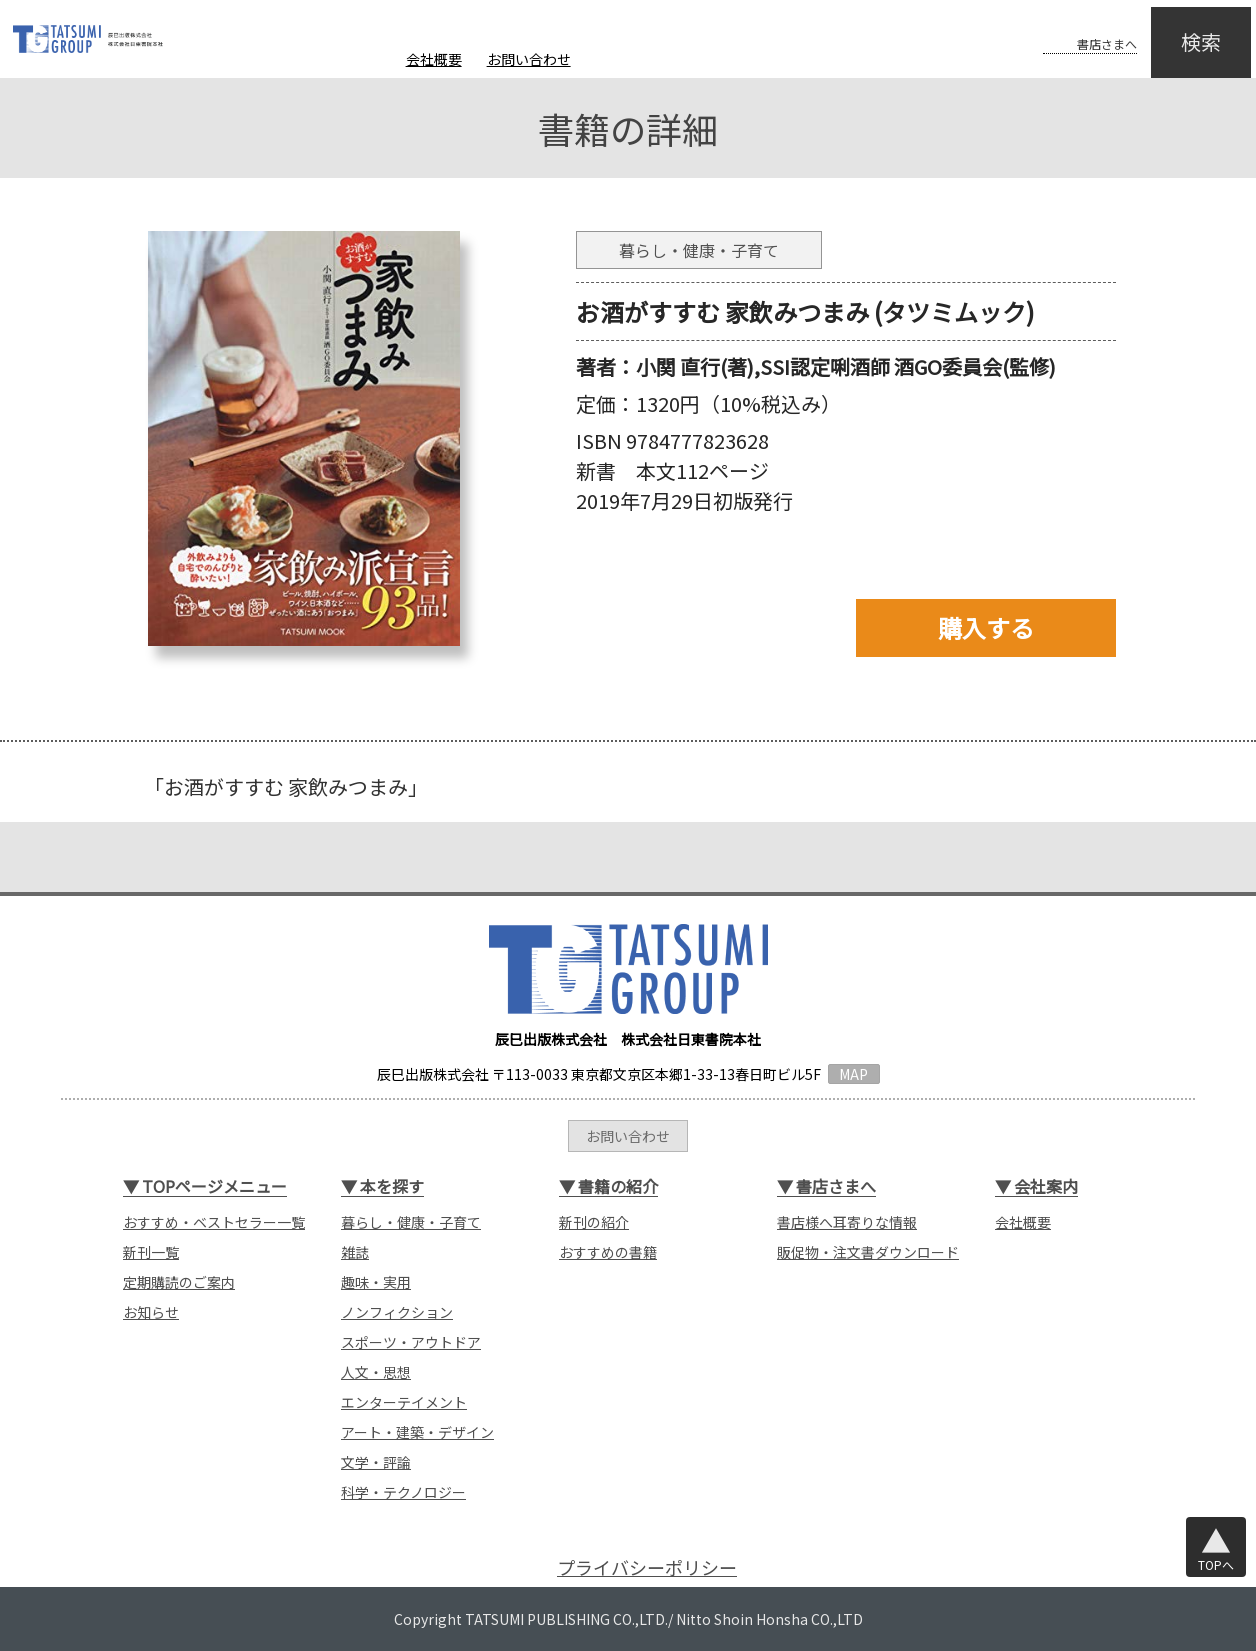 The image size is (1256, 1651). What do you see at coordinates (403, 1492) in the screenshot?
I see `科学・テクノロジー` at bounding box center [403, 1492].